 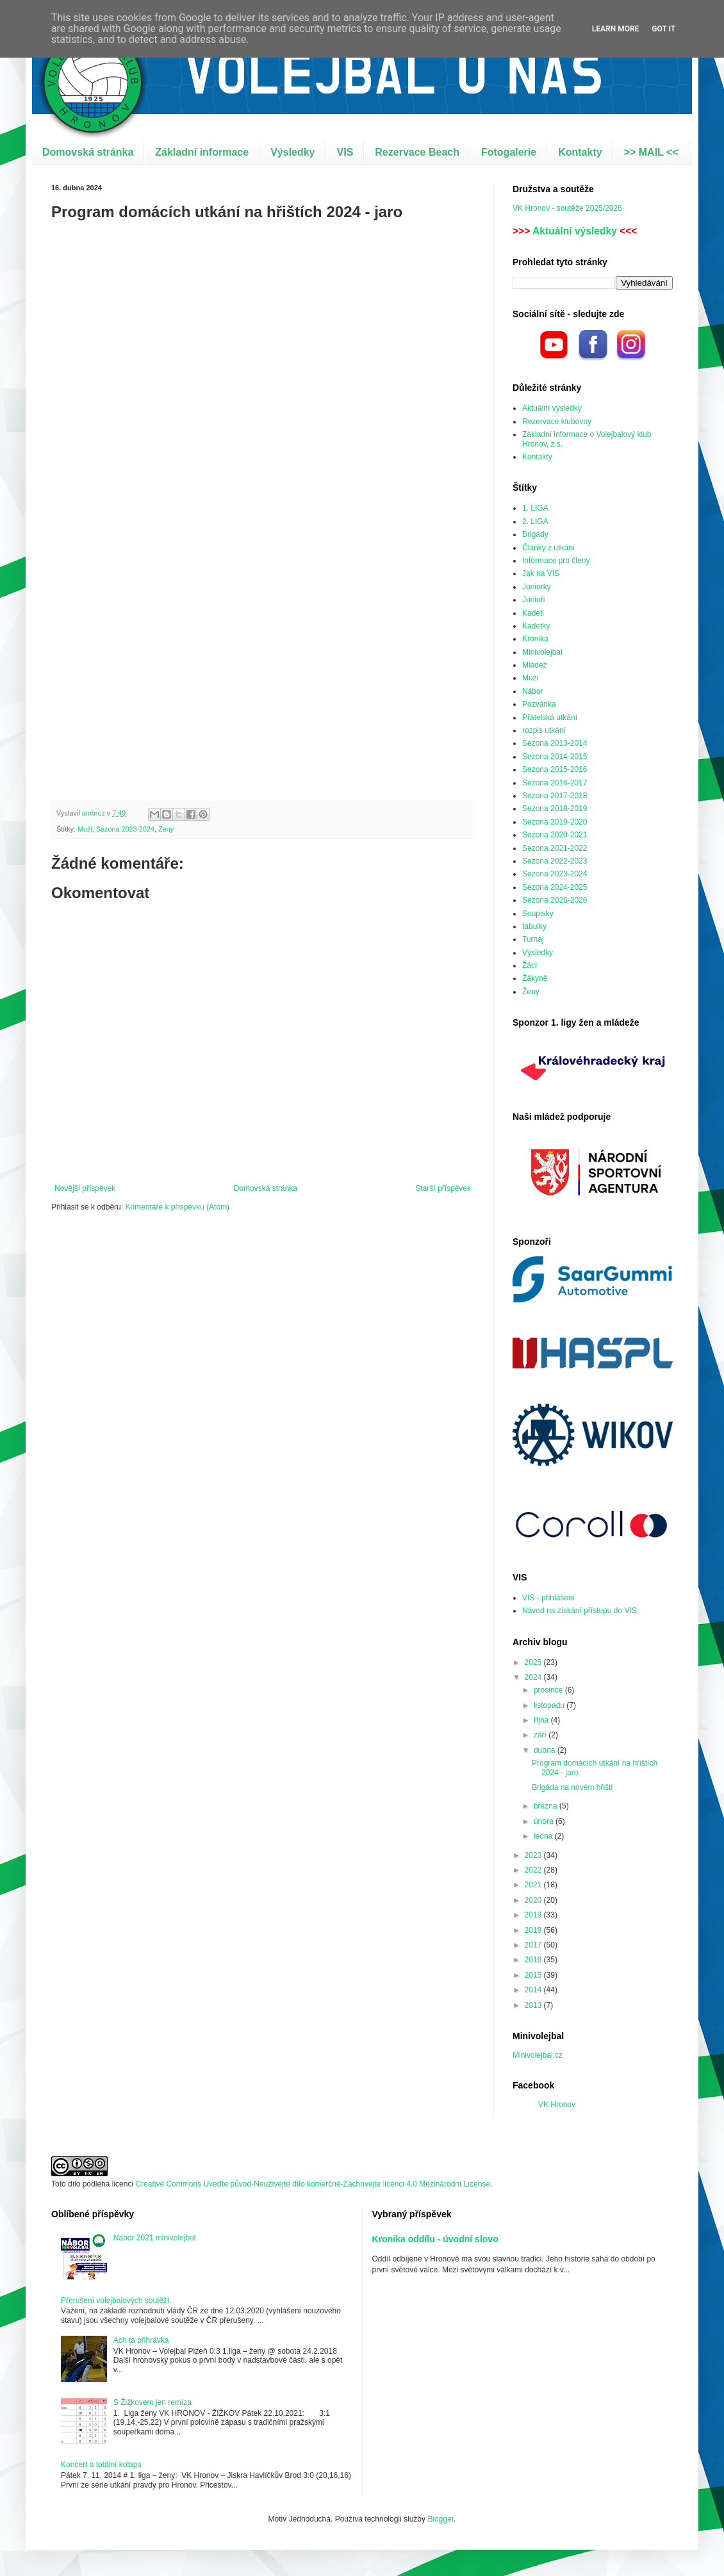 What do you see at coordinates (534, 1855) in the screenshot?
I see `2023` at bounding box center [534, 1855].